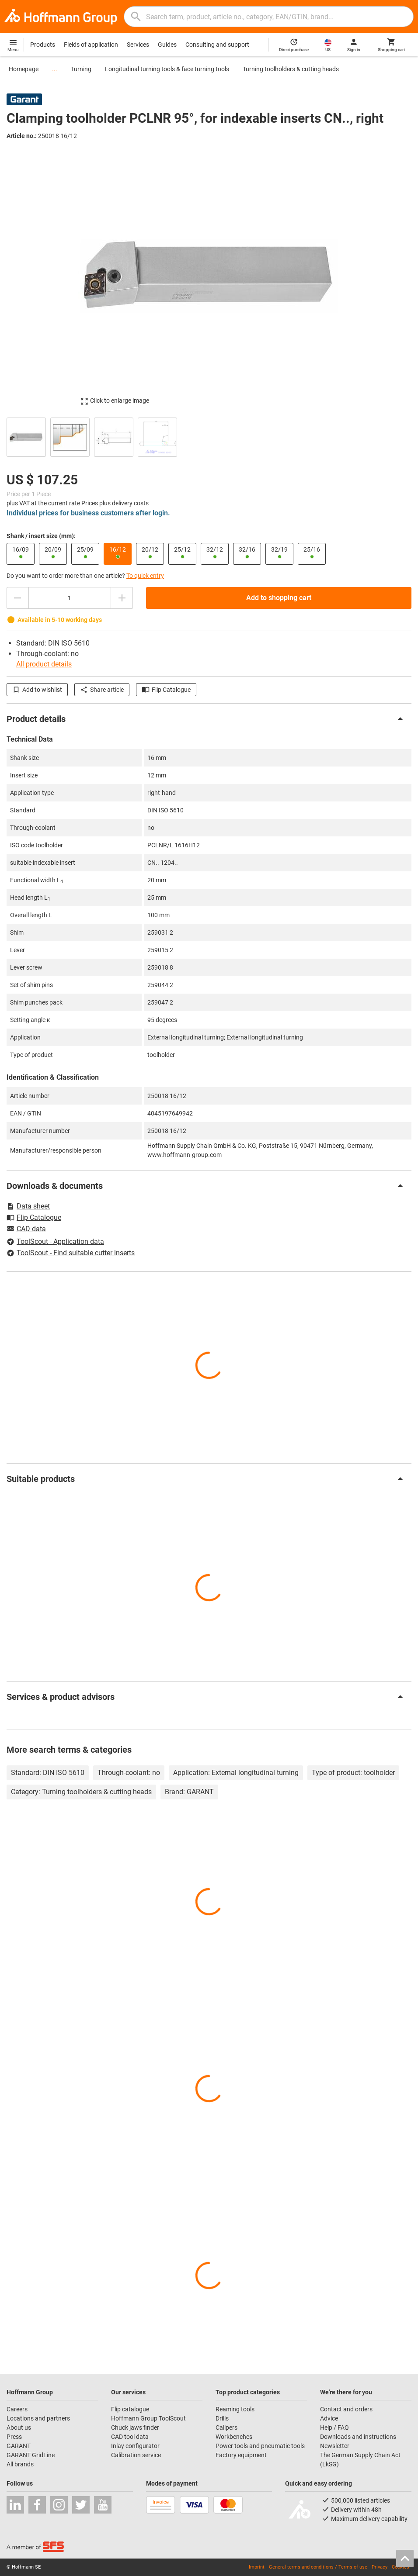 The image size is (418, 2576). I want to click on [region], so click(209, 436).